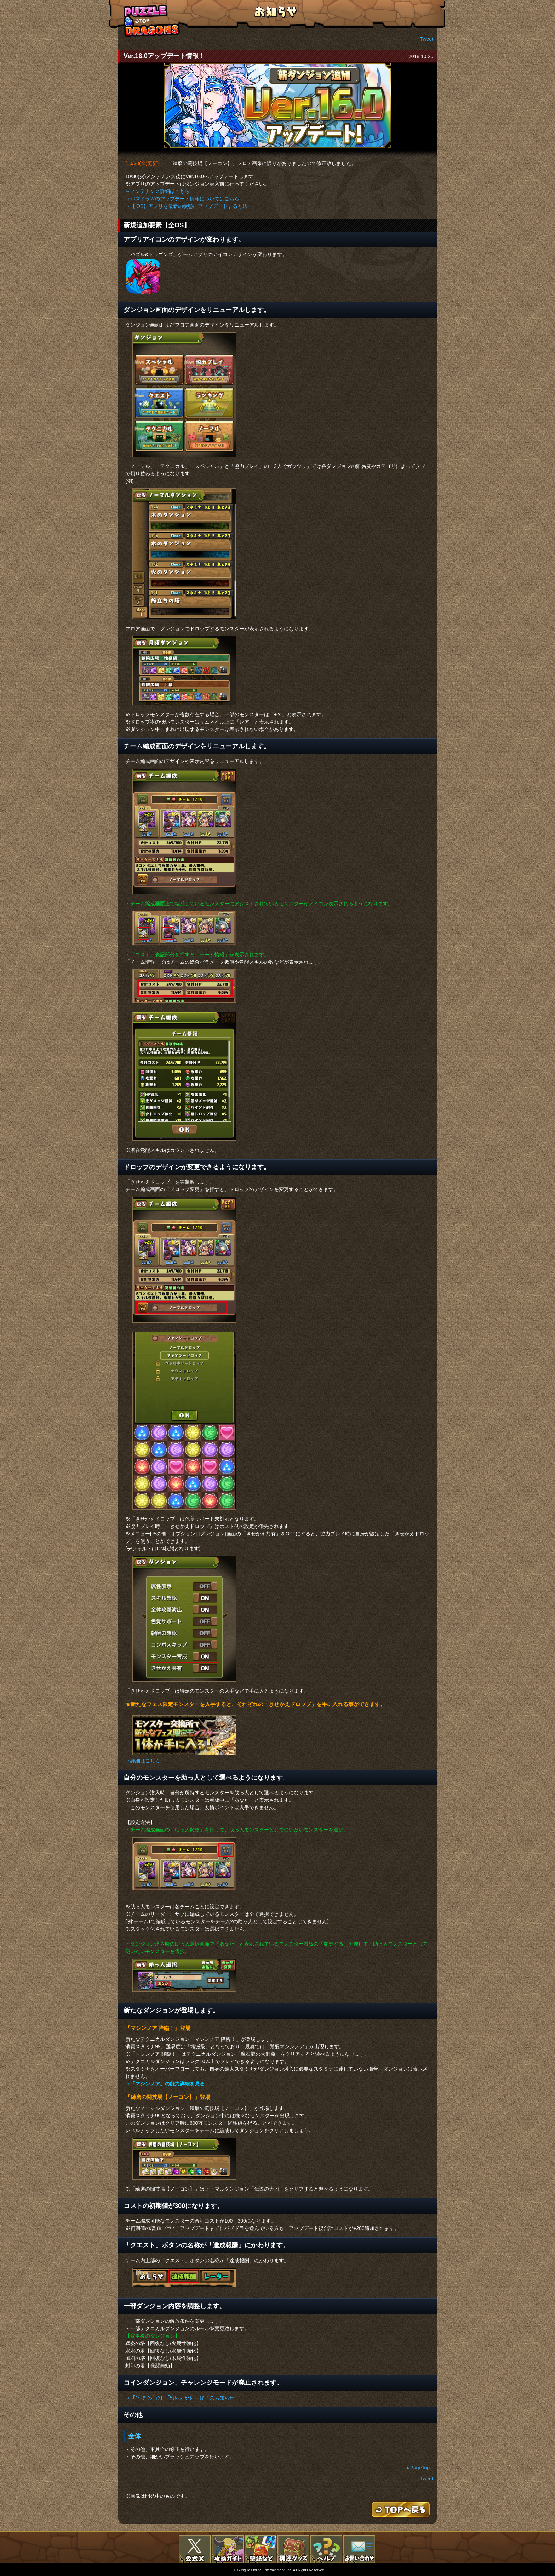 Image resolution: width=555 pixels, height=2576 pixels. Describe the element at coordinates (179, 2398) in the screenshot. I see `→「ｺｲﾝﾀﾞﾝｼﾞｮﾝ」「ﾁｬﾚﾝｼﾞﾓｰﾄﾞ」終了のお知らせ` at that location.